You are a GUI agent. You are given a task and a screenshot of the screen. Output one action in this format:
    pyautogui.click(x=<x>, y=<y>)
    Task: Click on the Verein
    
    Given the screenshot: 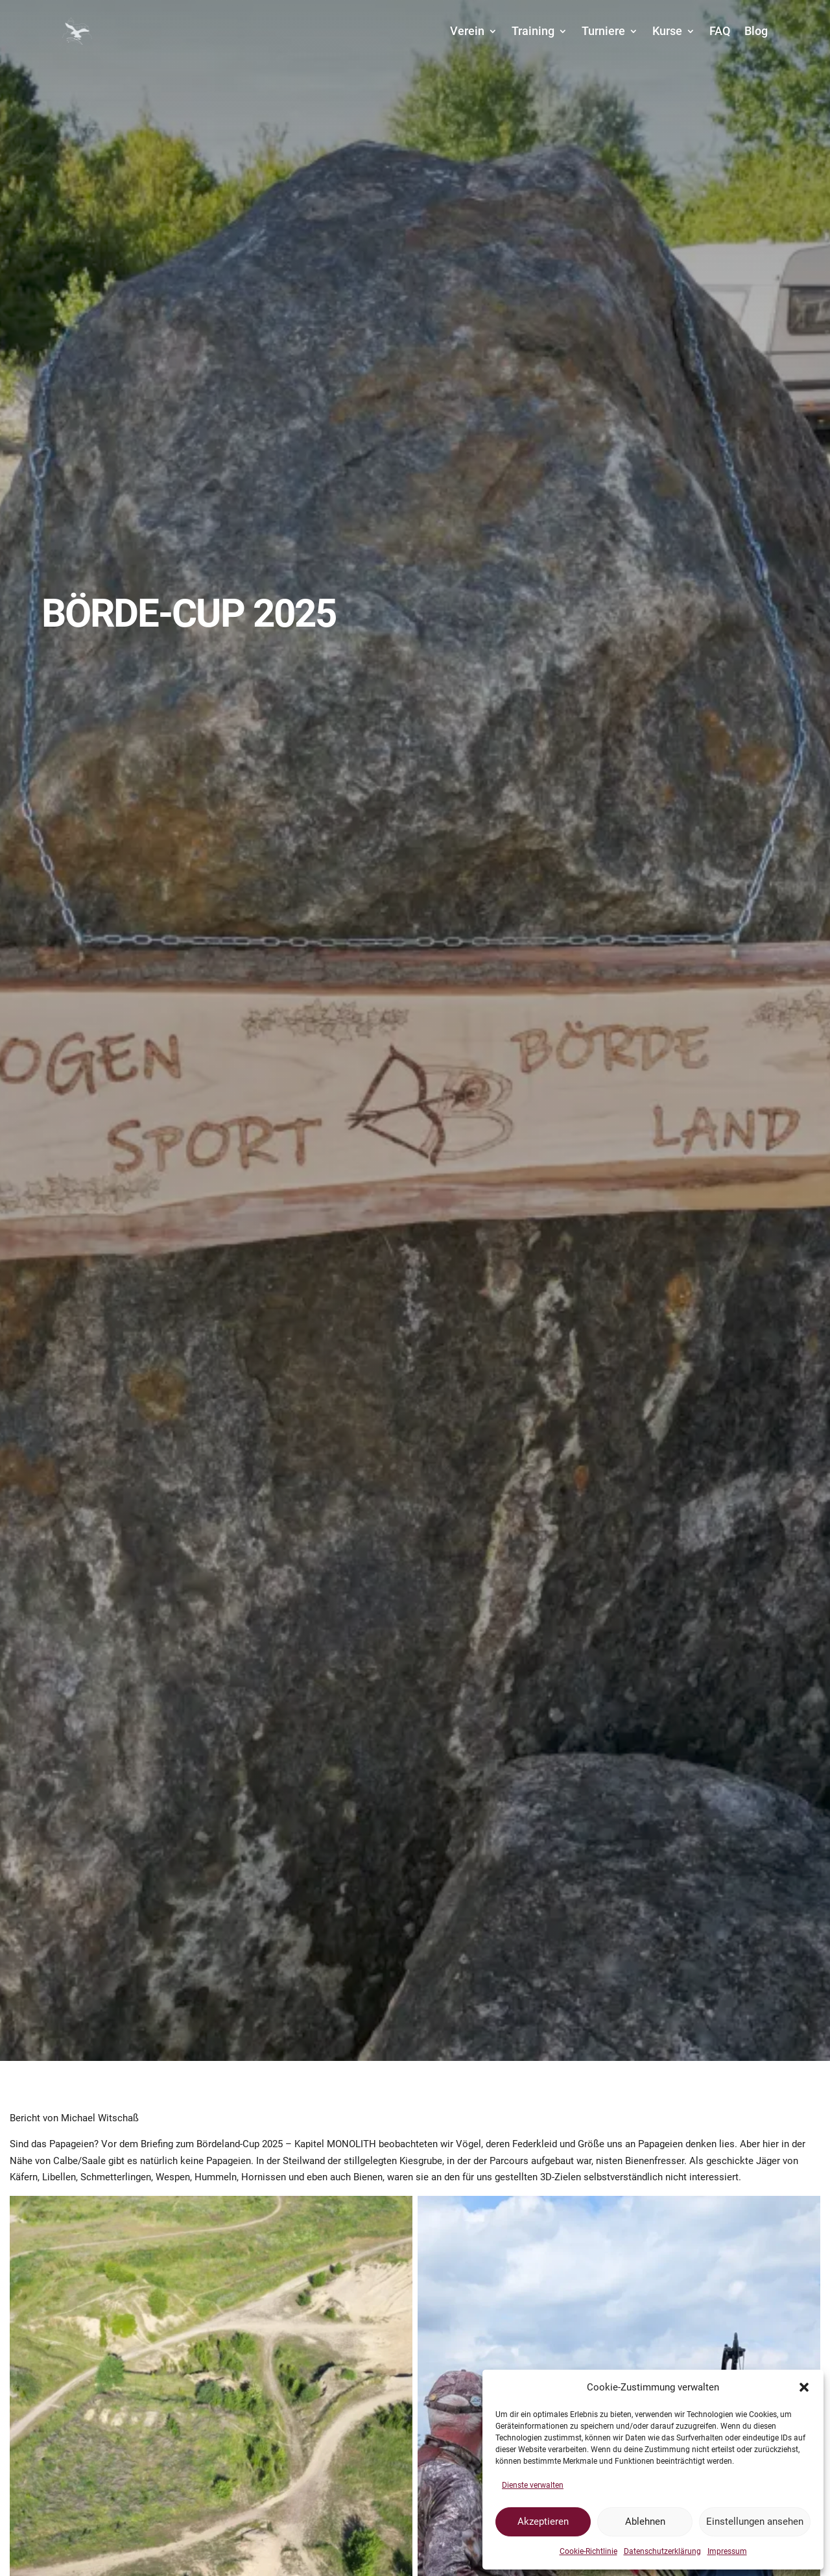 What is the action you would take?
    pyautogui.click(x=467, y=31)
    